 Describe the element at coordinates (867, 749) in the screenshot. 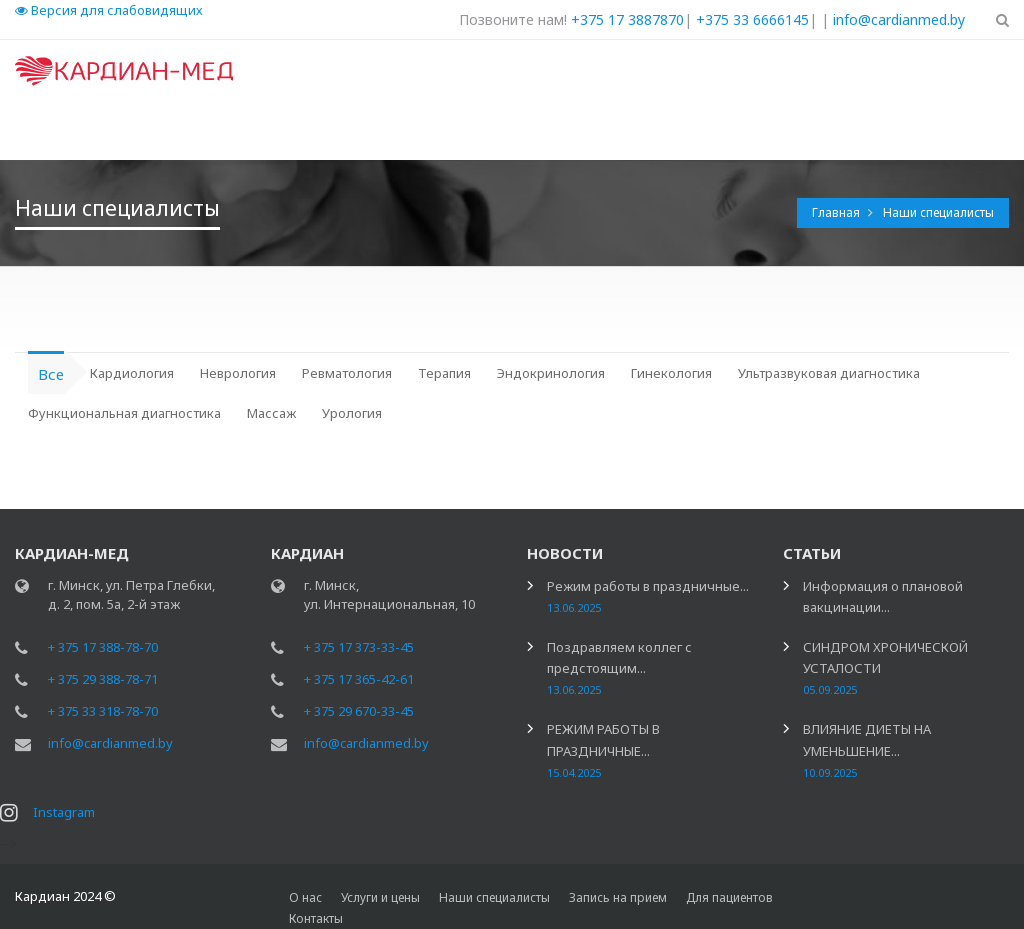

I see `ВЛИЯНИЕ ДИЕТЫ НА УМЕНЬШЕНИЕ...` at that location.